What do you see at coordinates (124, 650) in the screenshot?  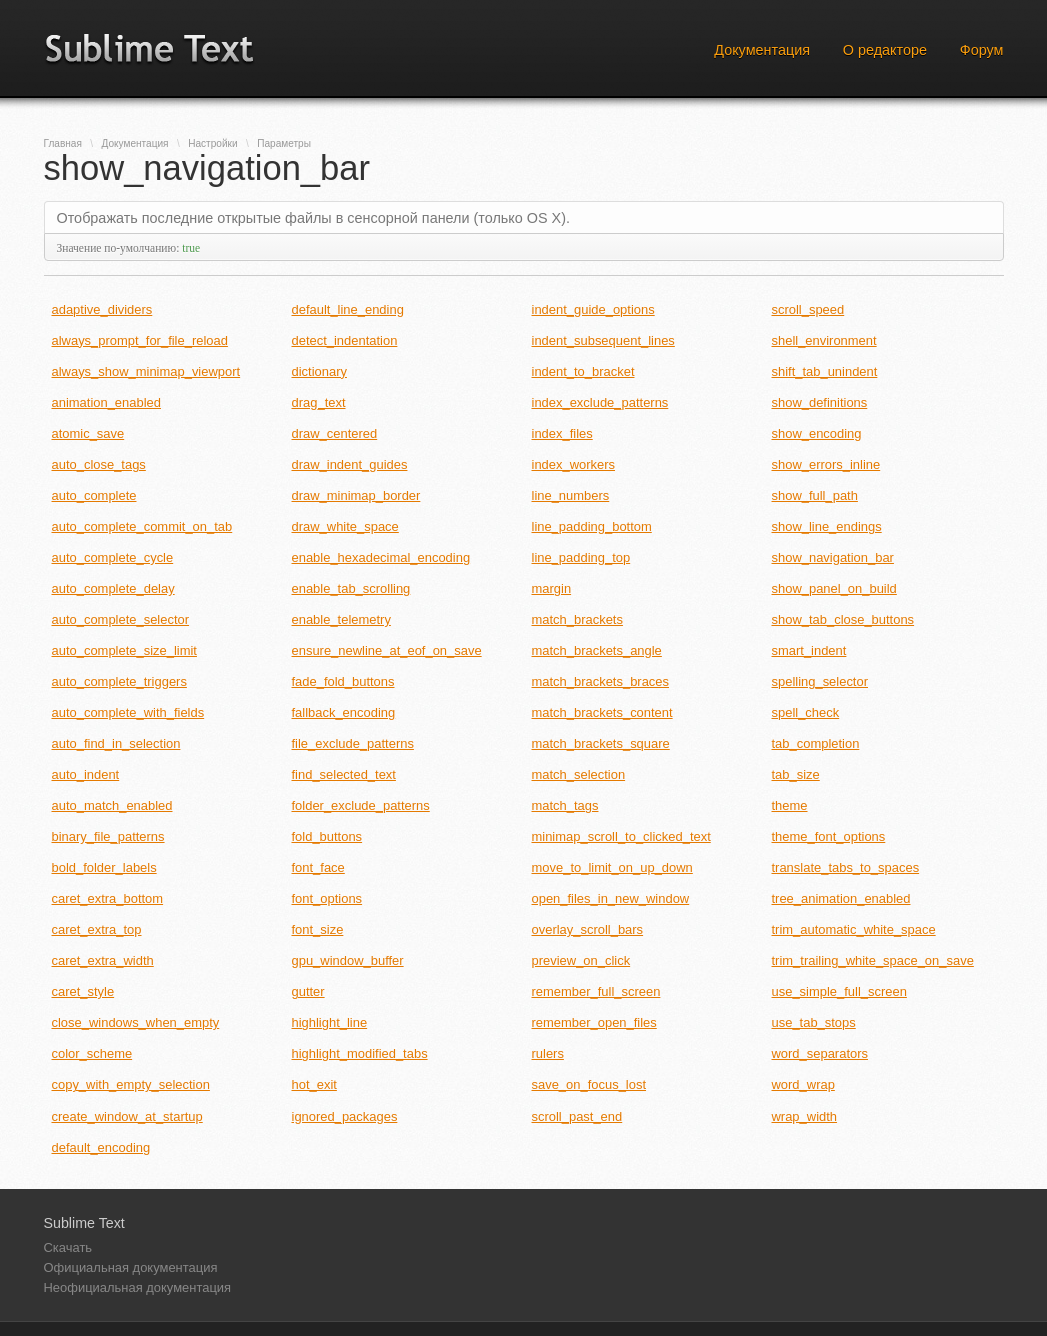 I see `auto_complete_size_limit` at bounding box center [124, 650].